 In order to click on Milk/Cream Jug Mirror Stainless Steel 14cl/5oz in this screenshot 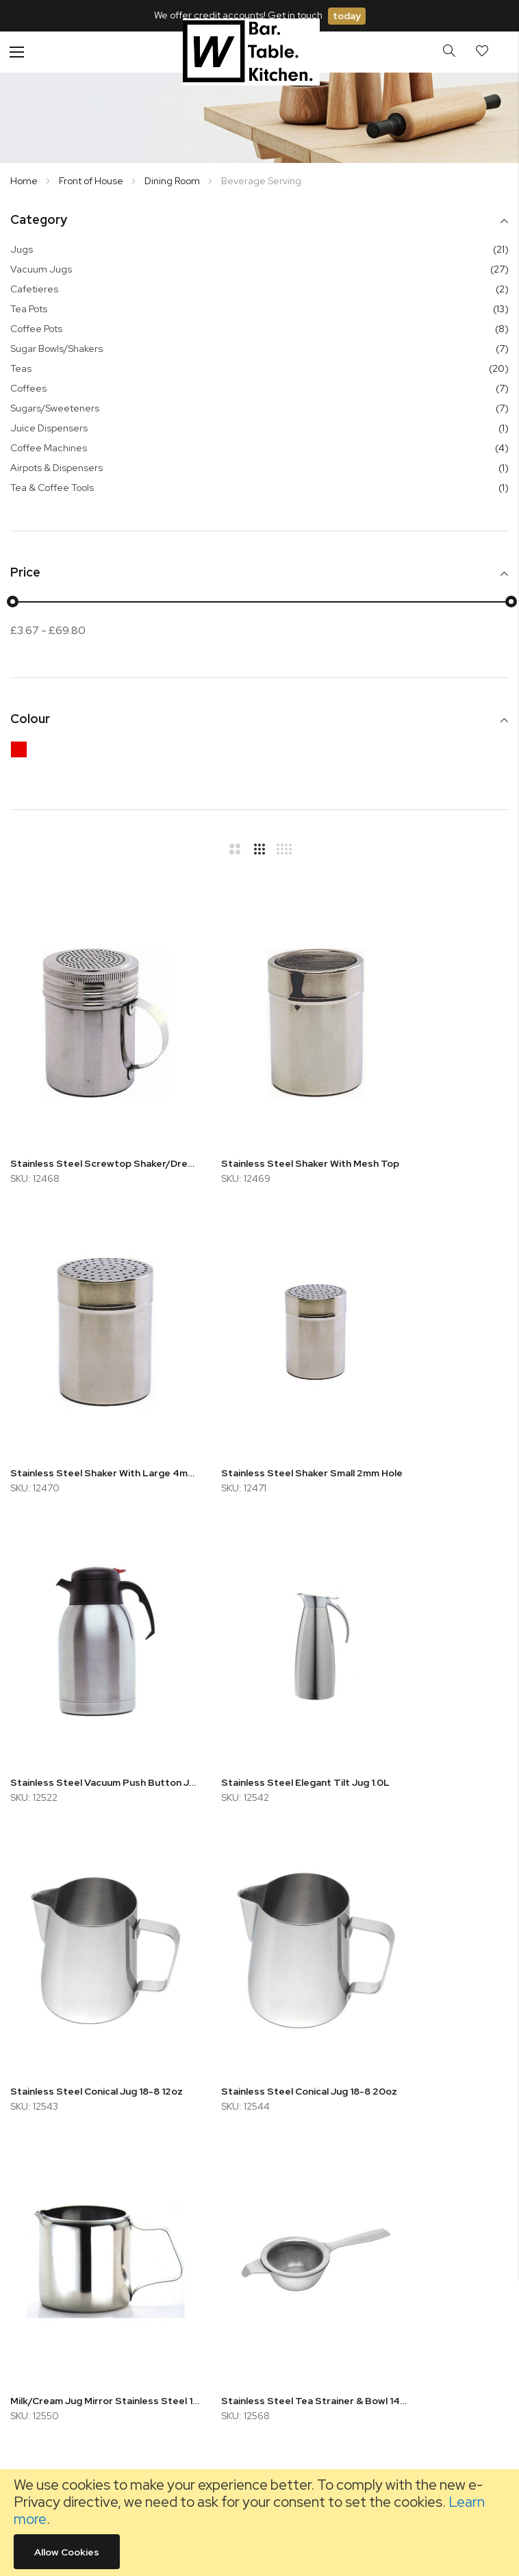, I will do `click(432, 1646)`.